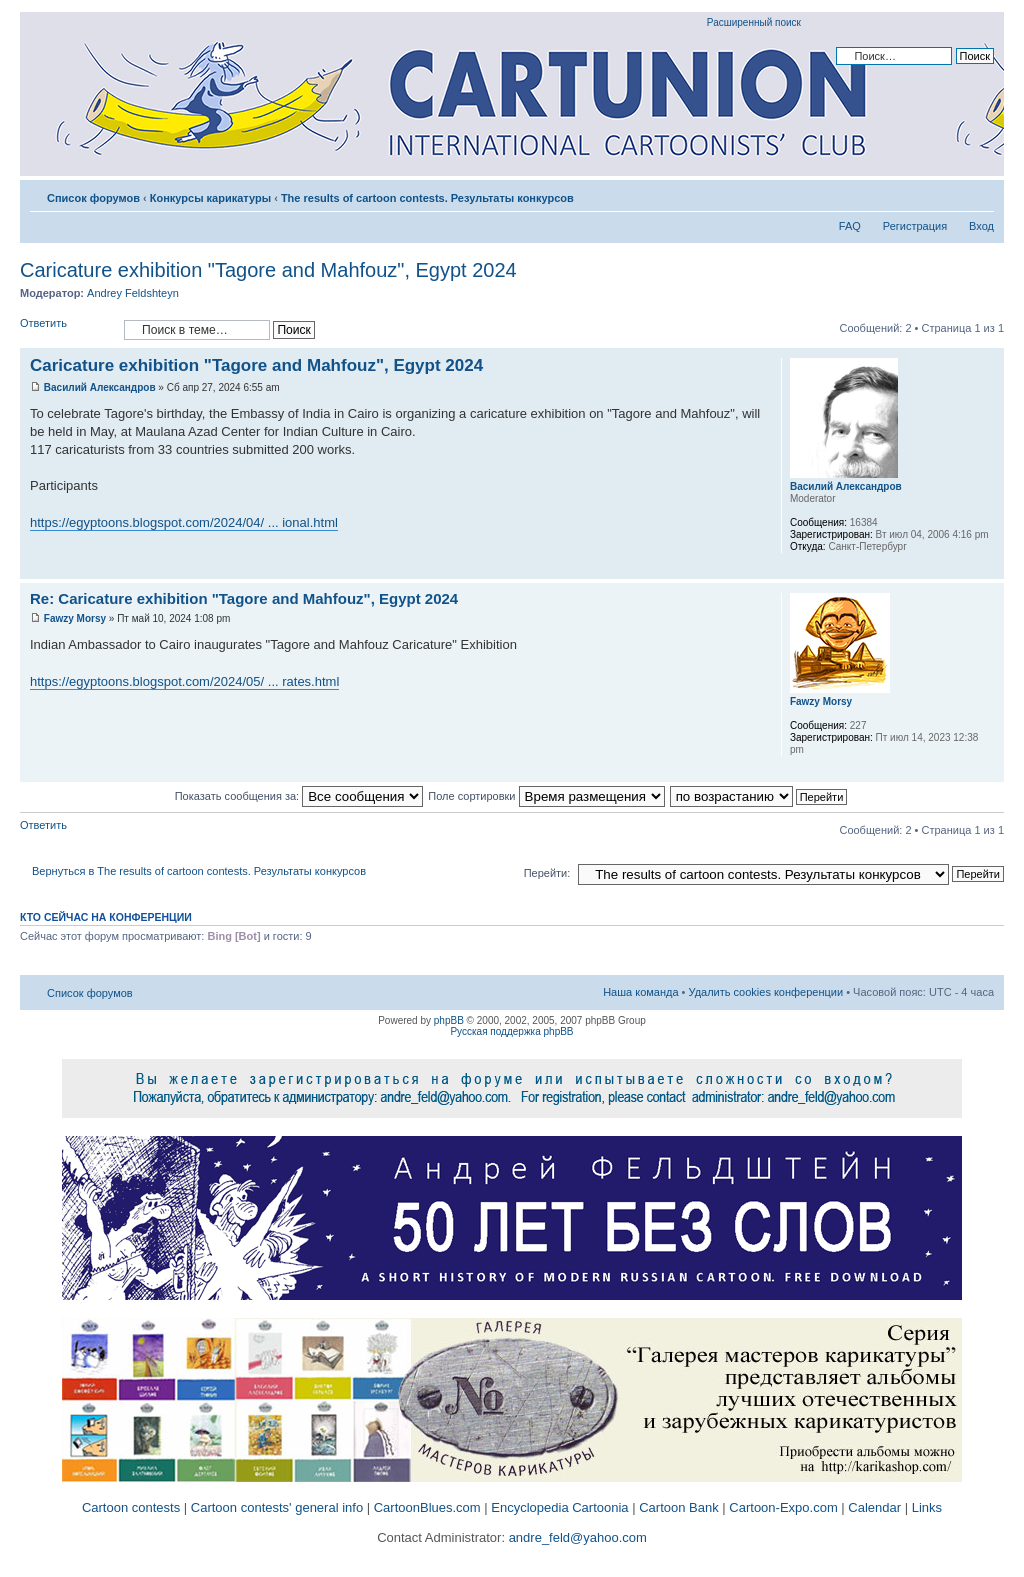 The image size is (1024, 1577). I want to click on CartoonBlues.com, so click(427, 1507).